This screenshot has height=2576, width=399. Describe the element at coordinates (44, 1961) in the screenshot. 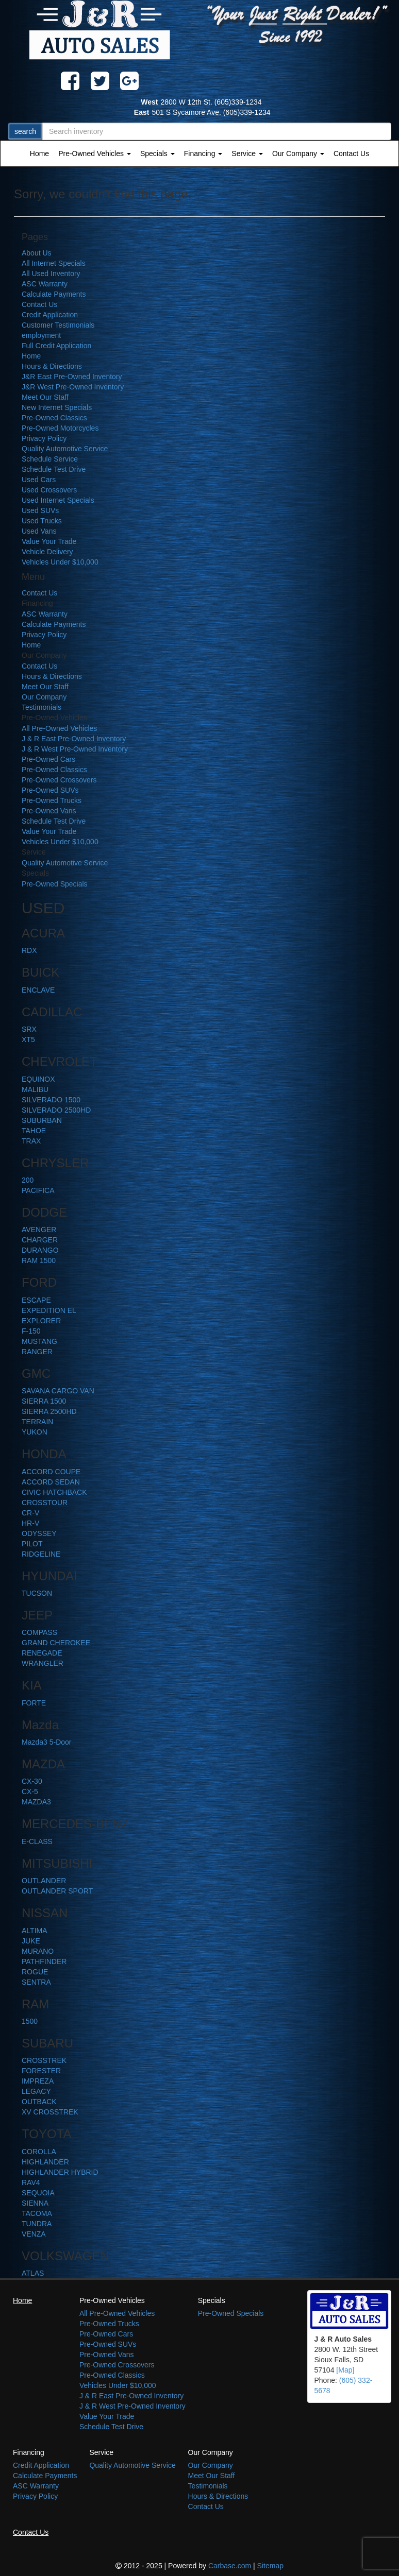

I see `PATHFINDER` at that location.